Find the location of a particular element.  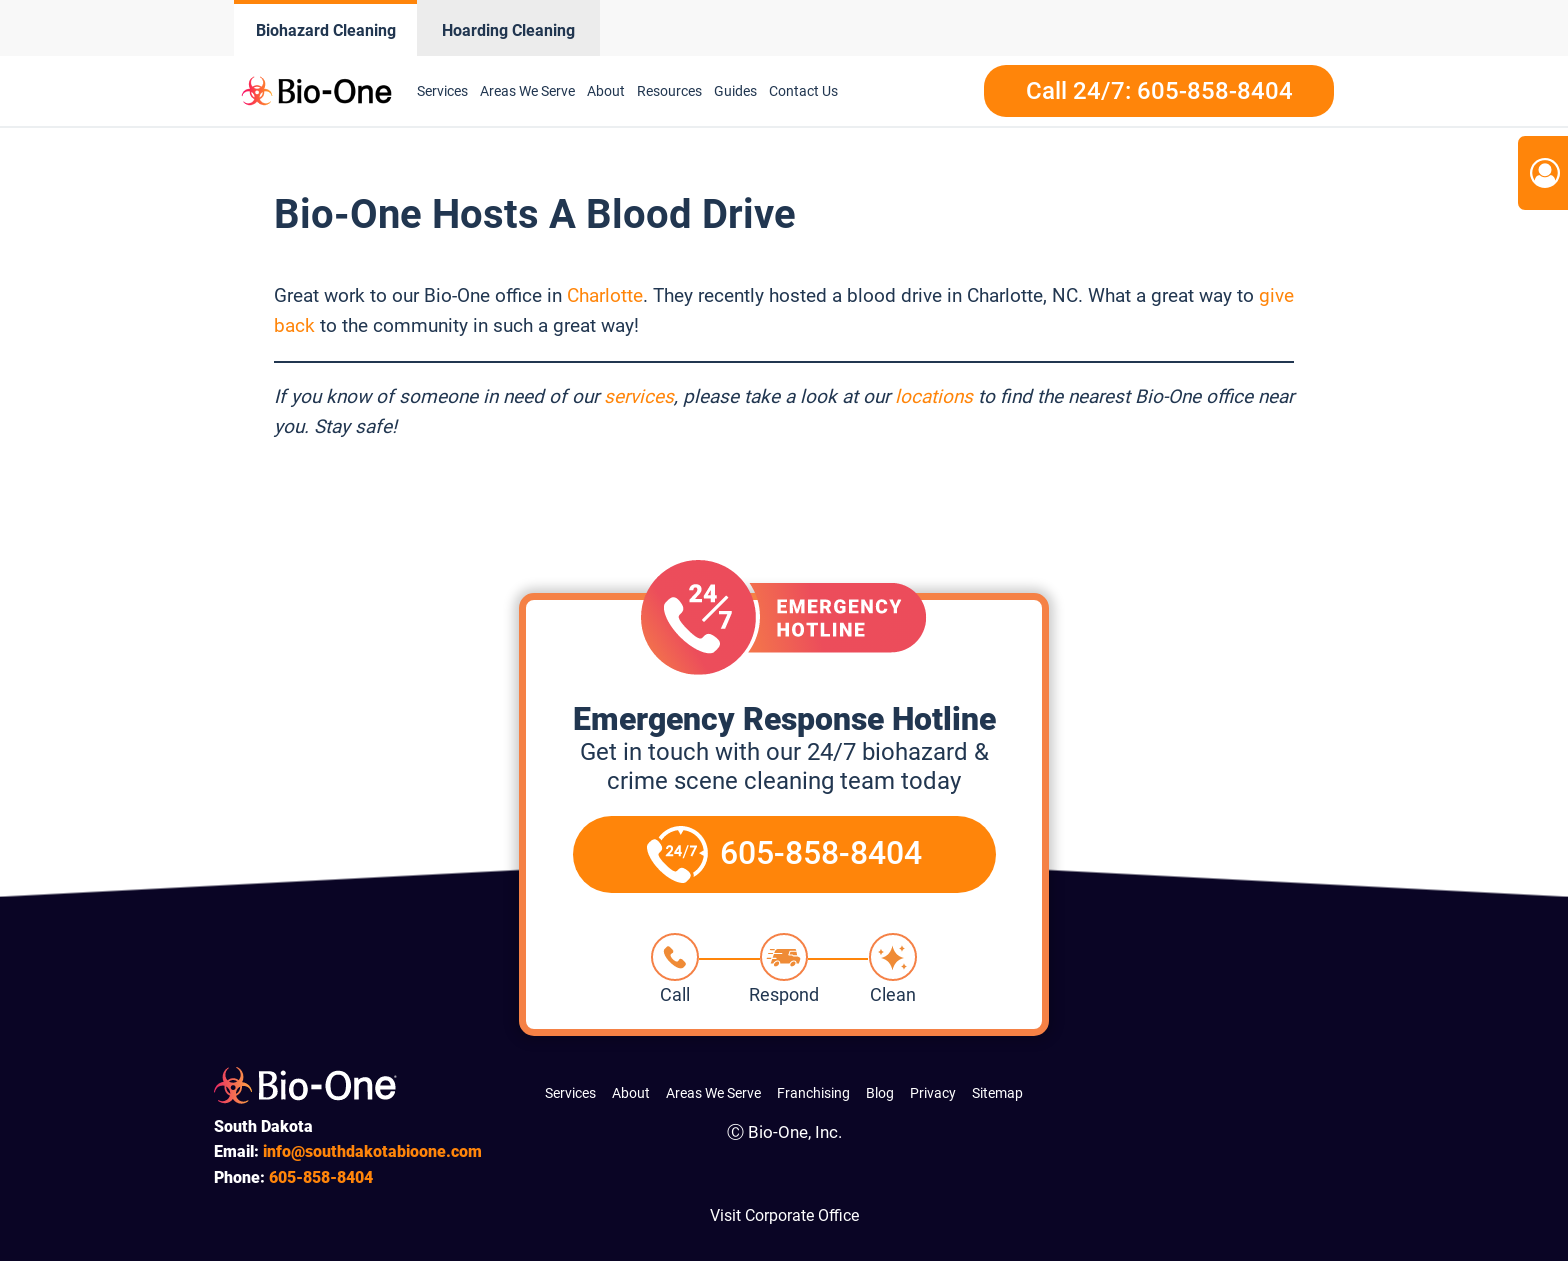

Charlotte is located at coordinates (605, 295).